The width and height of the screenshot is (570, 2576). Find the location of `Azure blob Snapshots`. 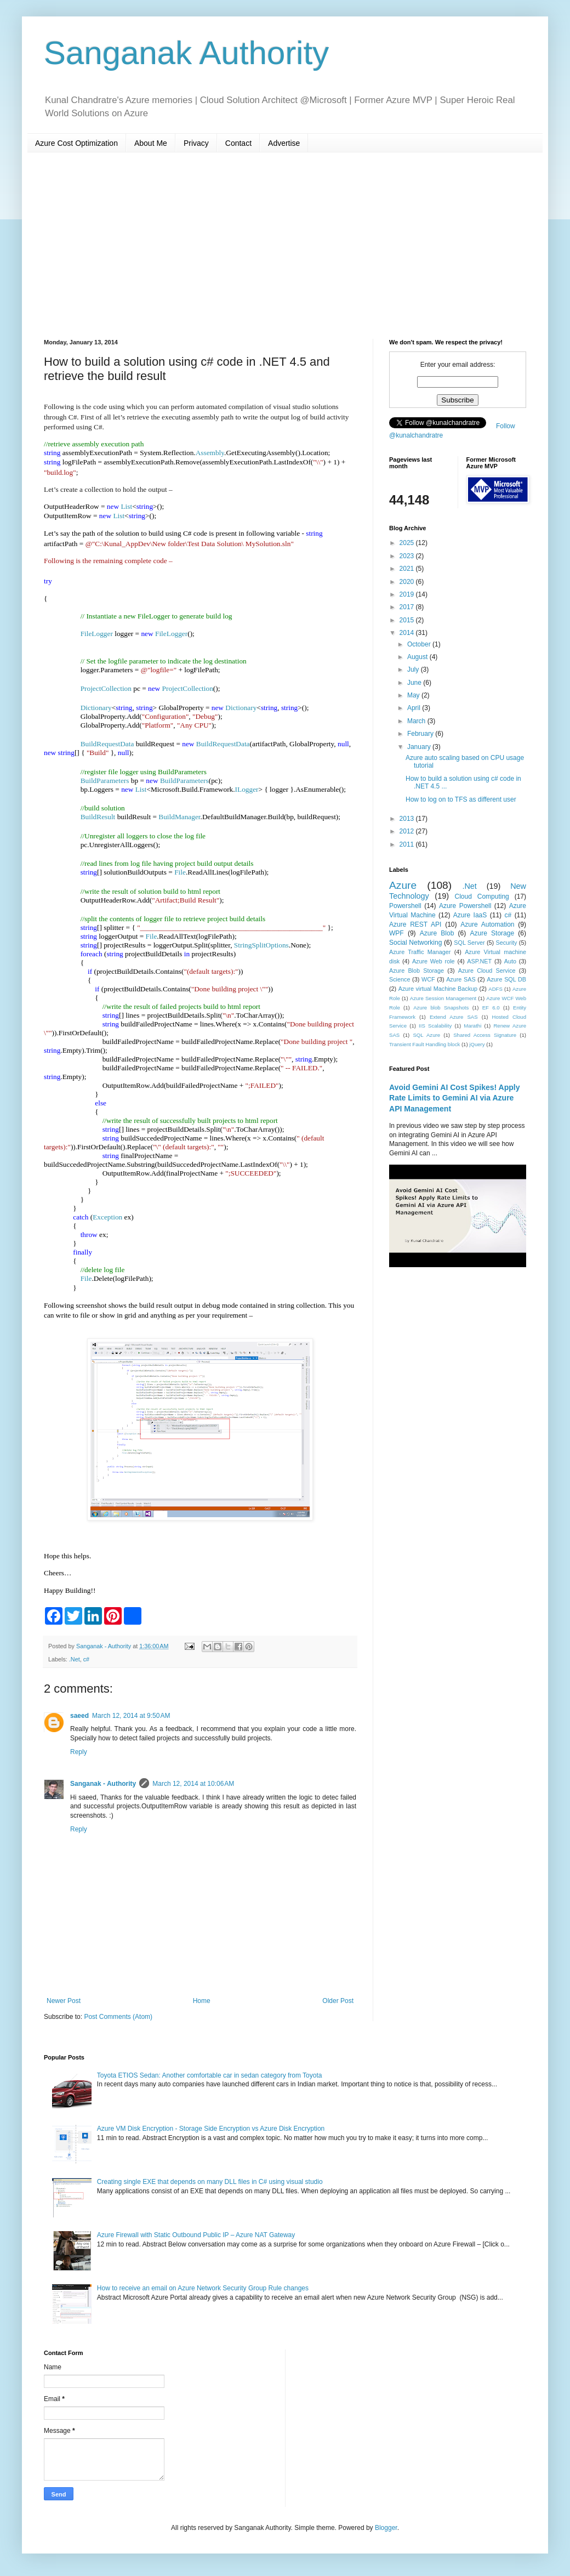

Azure blob Snapshots is located at coordinates (441, 1008).